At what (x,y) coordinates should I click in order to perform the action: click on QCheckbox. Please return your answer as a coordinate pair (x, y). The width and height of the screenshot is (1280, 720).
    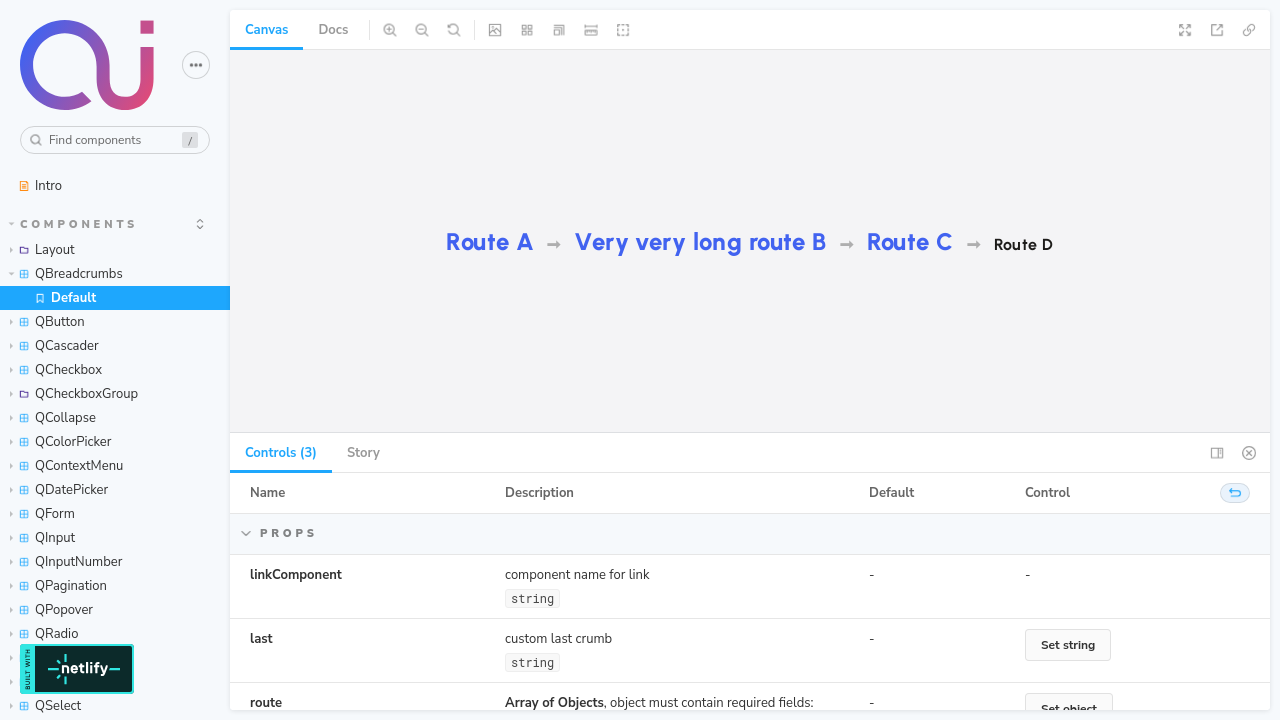
    Looking at the image, I should click on (56, 370).